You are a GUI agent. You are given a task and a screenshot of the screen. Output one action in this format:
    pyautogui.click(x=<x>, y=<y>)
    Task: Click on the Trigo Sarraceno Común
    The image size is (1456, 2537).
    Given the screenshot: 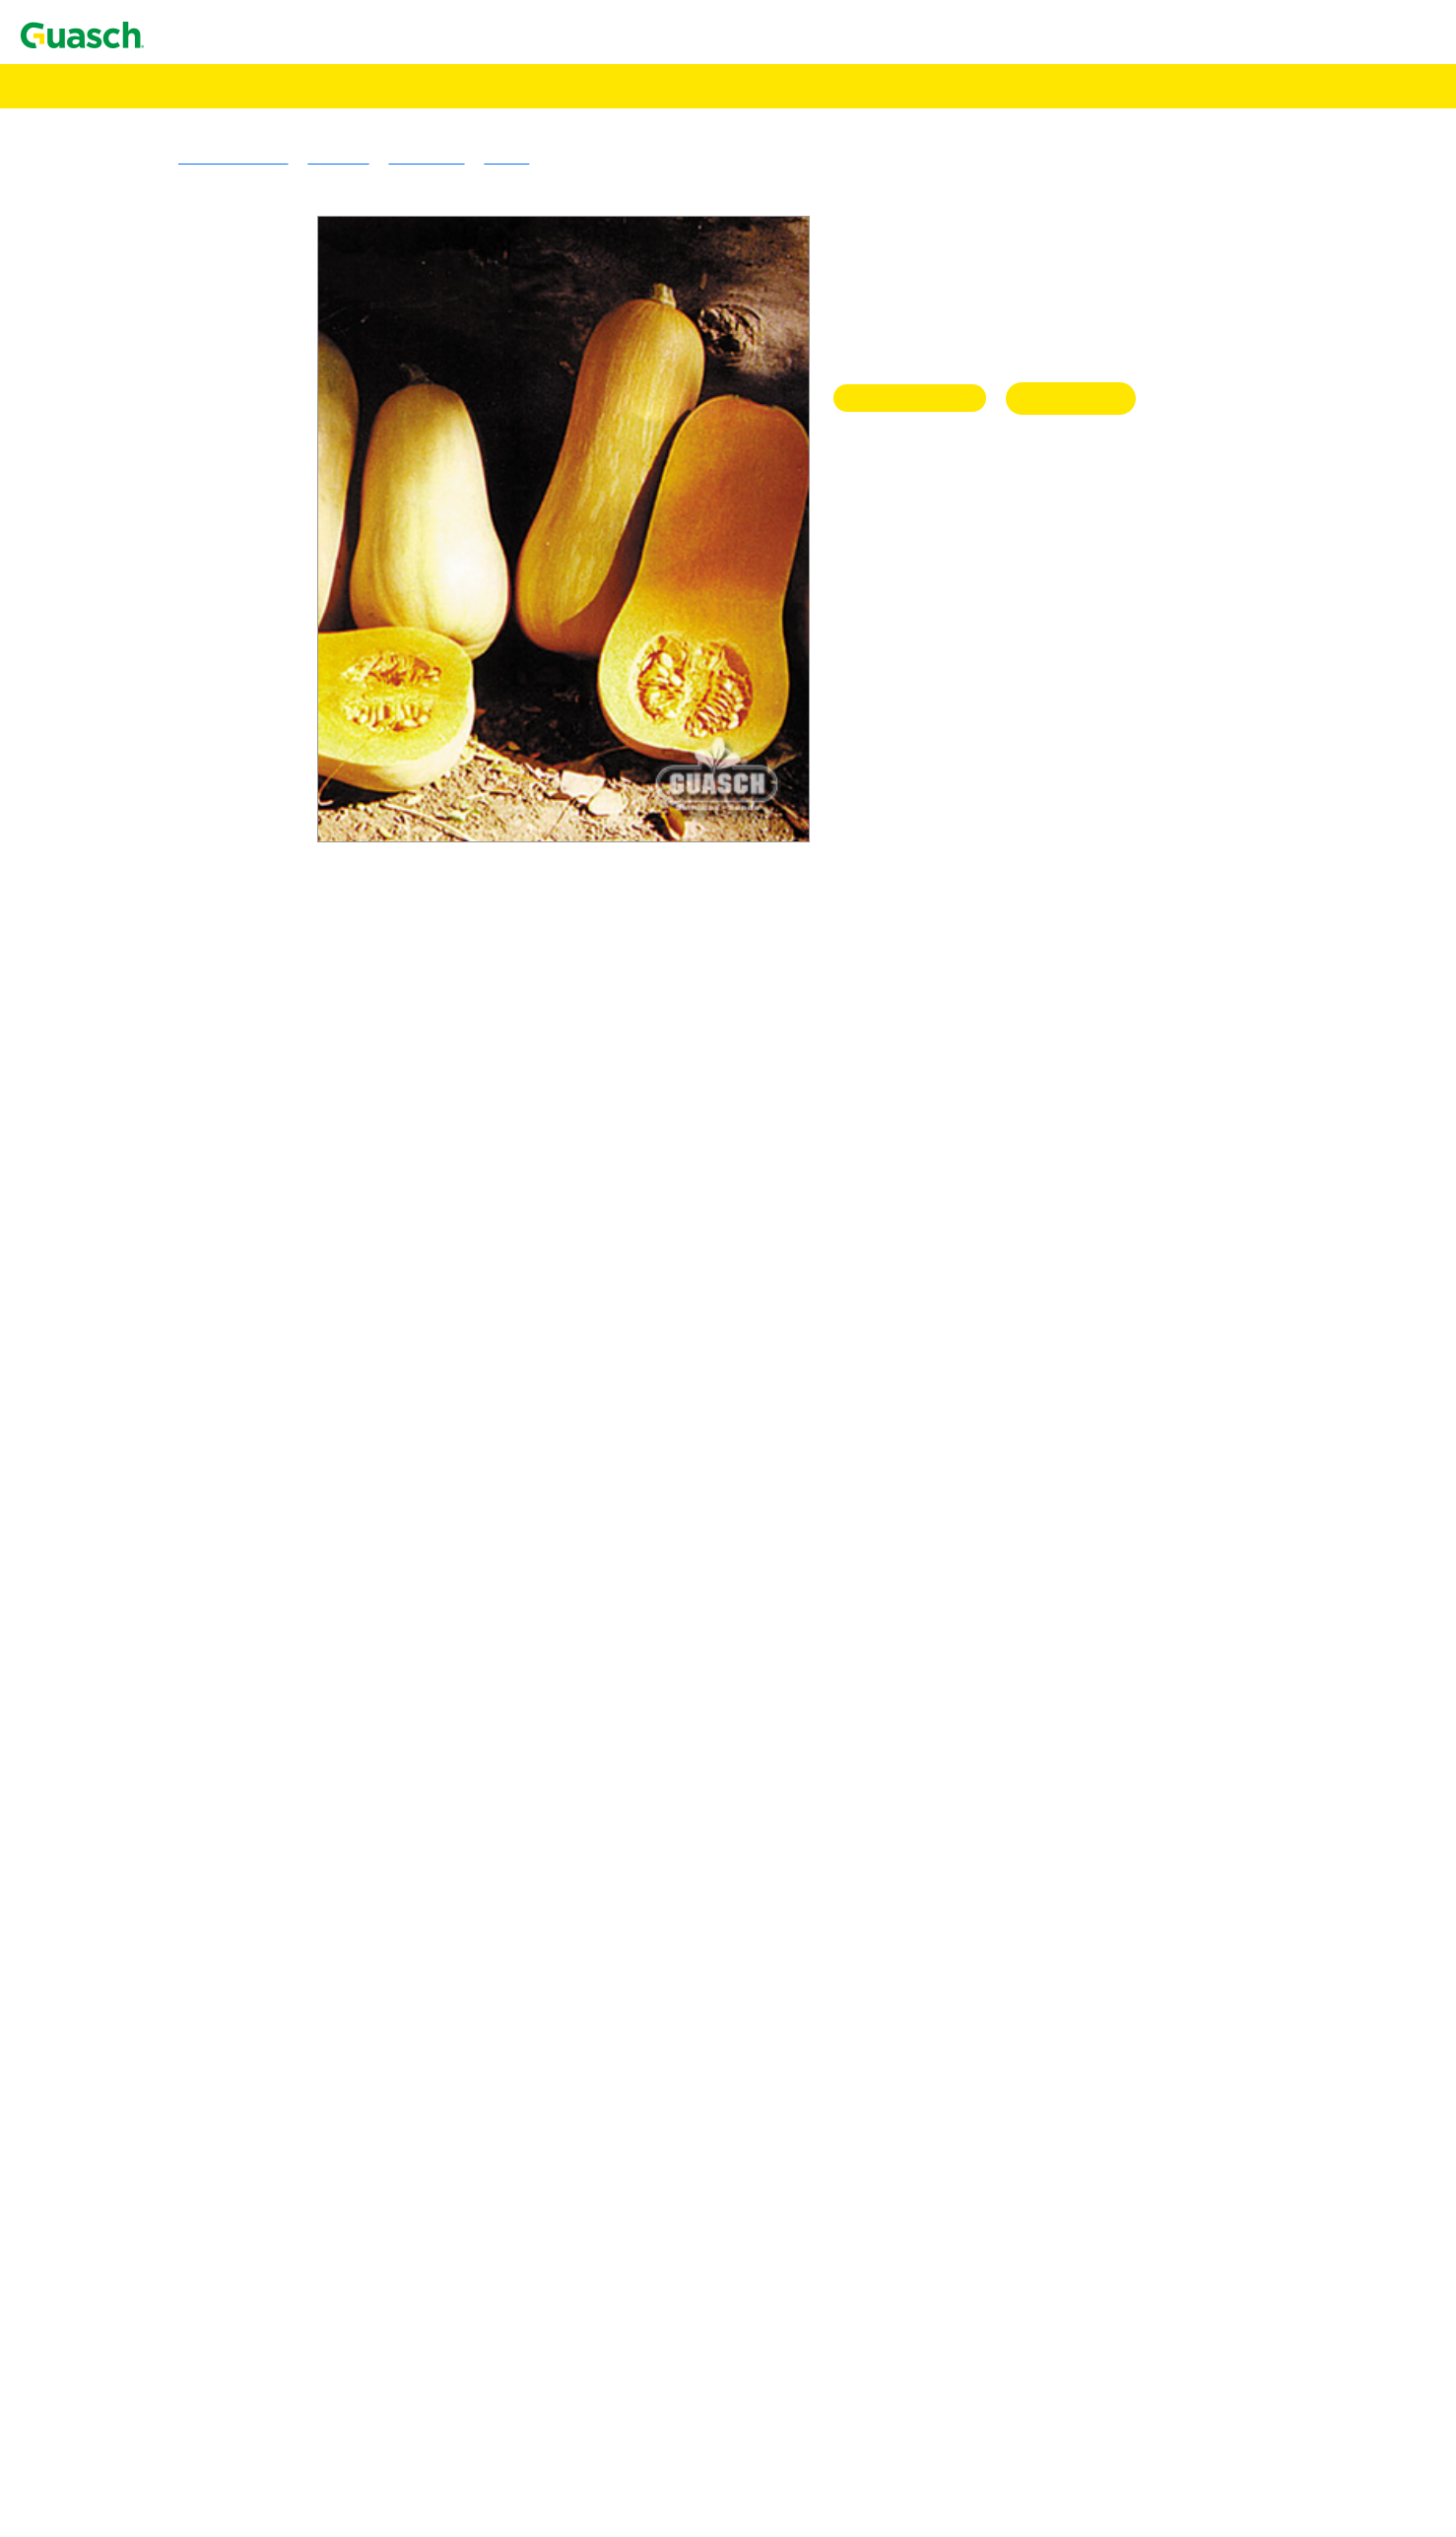 What is the action you would take?
    pyautogui.click(x=231, y=1206)
    